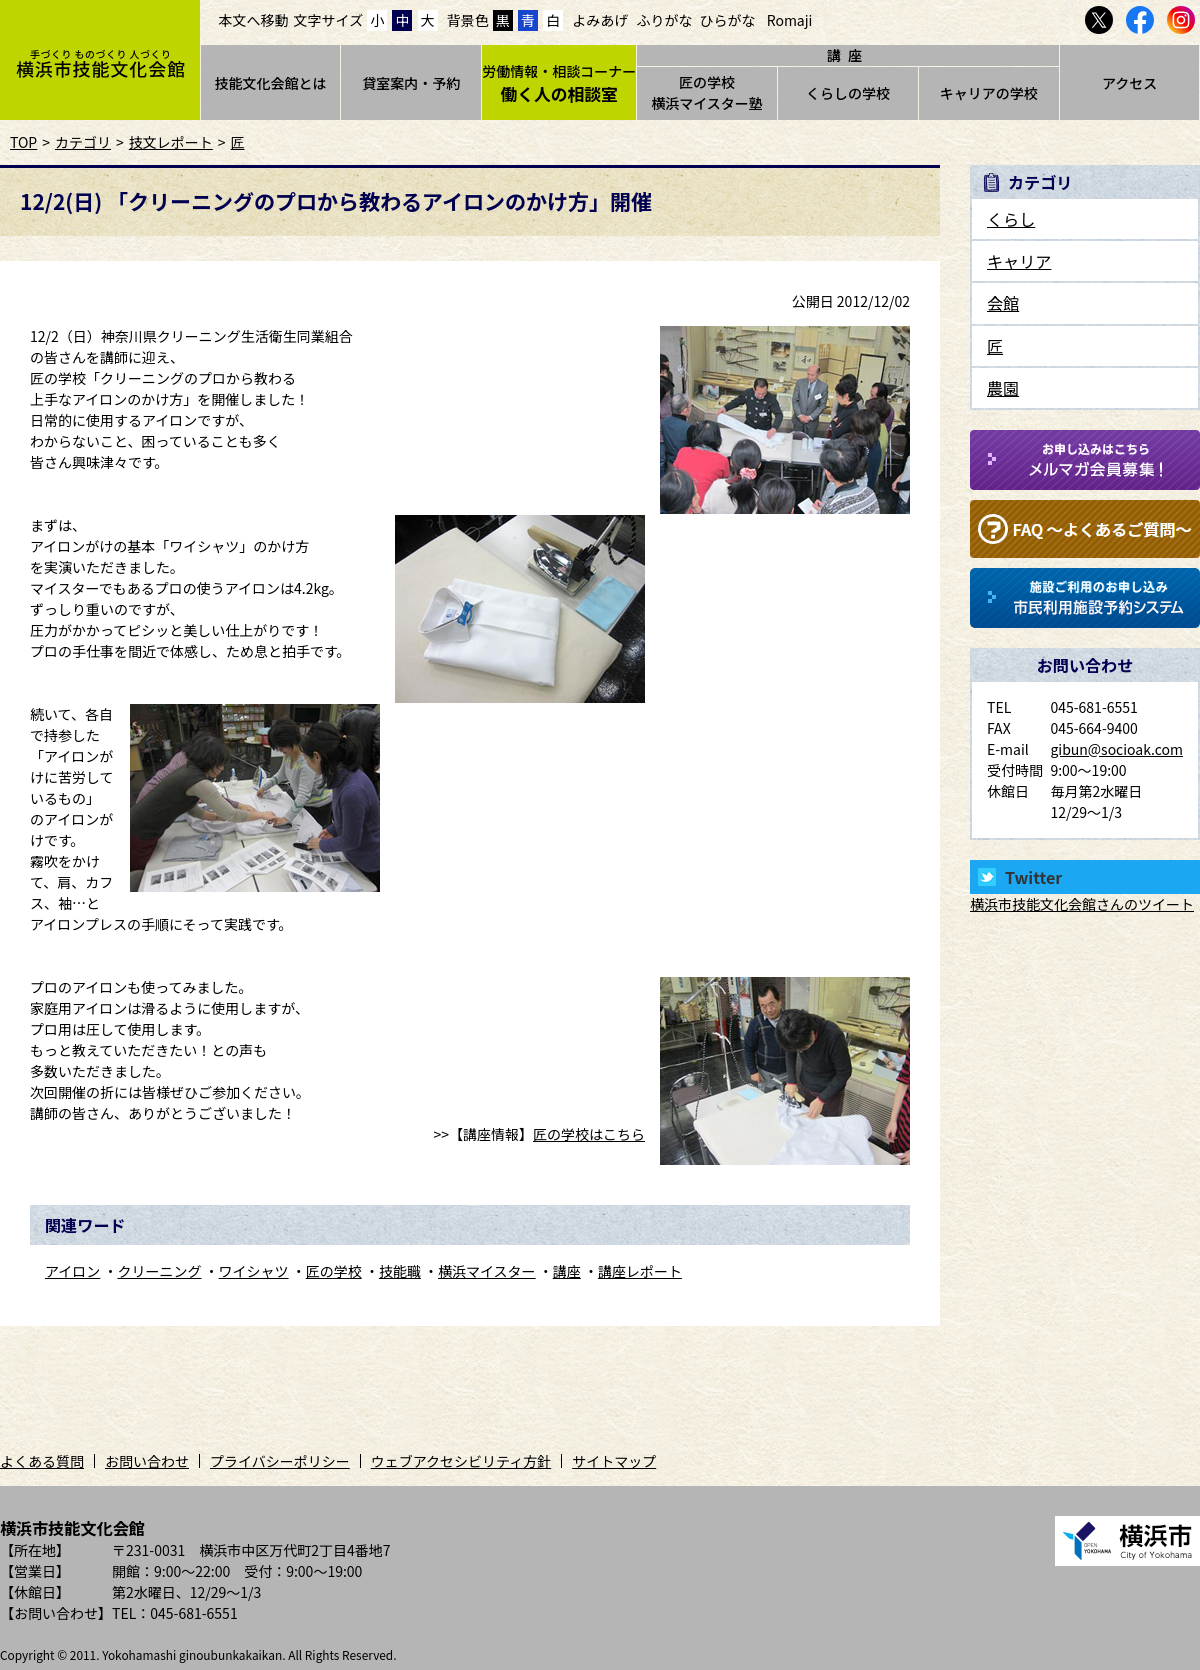  What do you see at coordinates (1019, 261) in the screenshot?
I see `キャリア` at bounding box center [1019, 261].